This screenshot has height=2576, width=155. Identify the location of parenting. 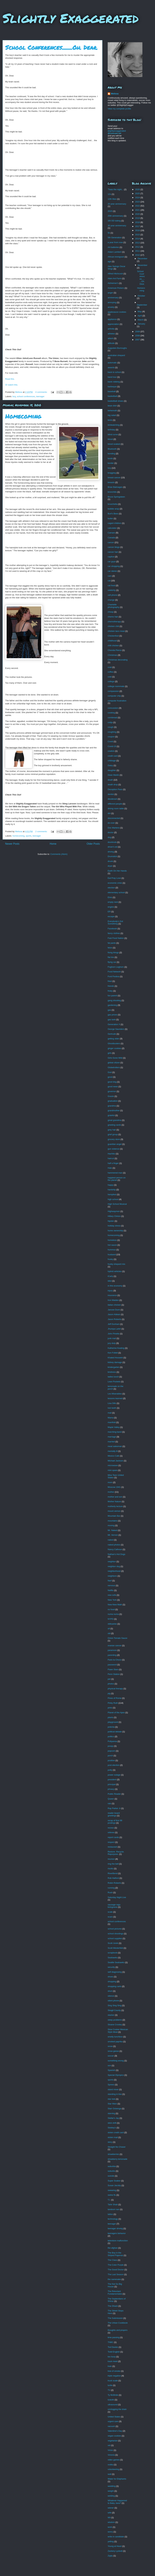
(112, 1655).